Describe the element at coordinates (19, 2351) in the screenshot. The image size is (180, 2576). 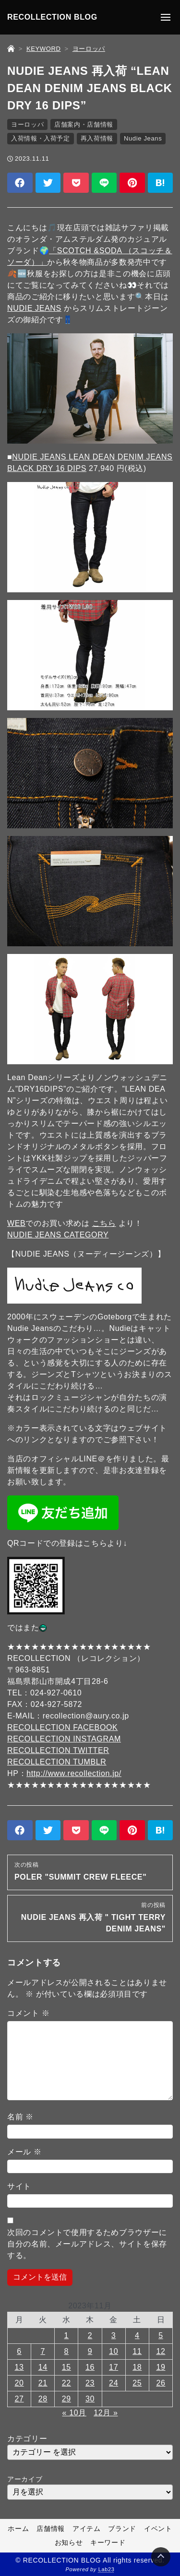
I see `6 [2023年11月6日 に投稿を公開]` at that location.